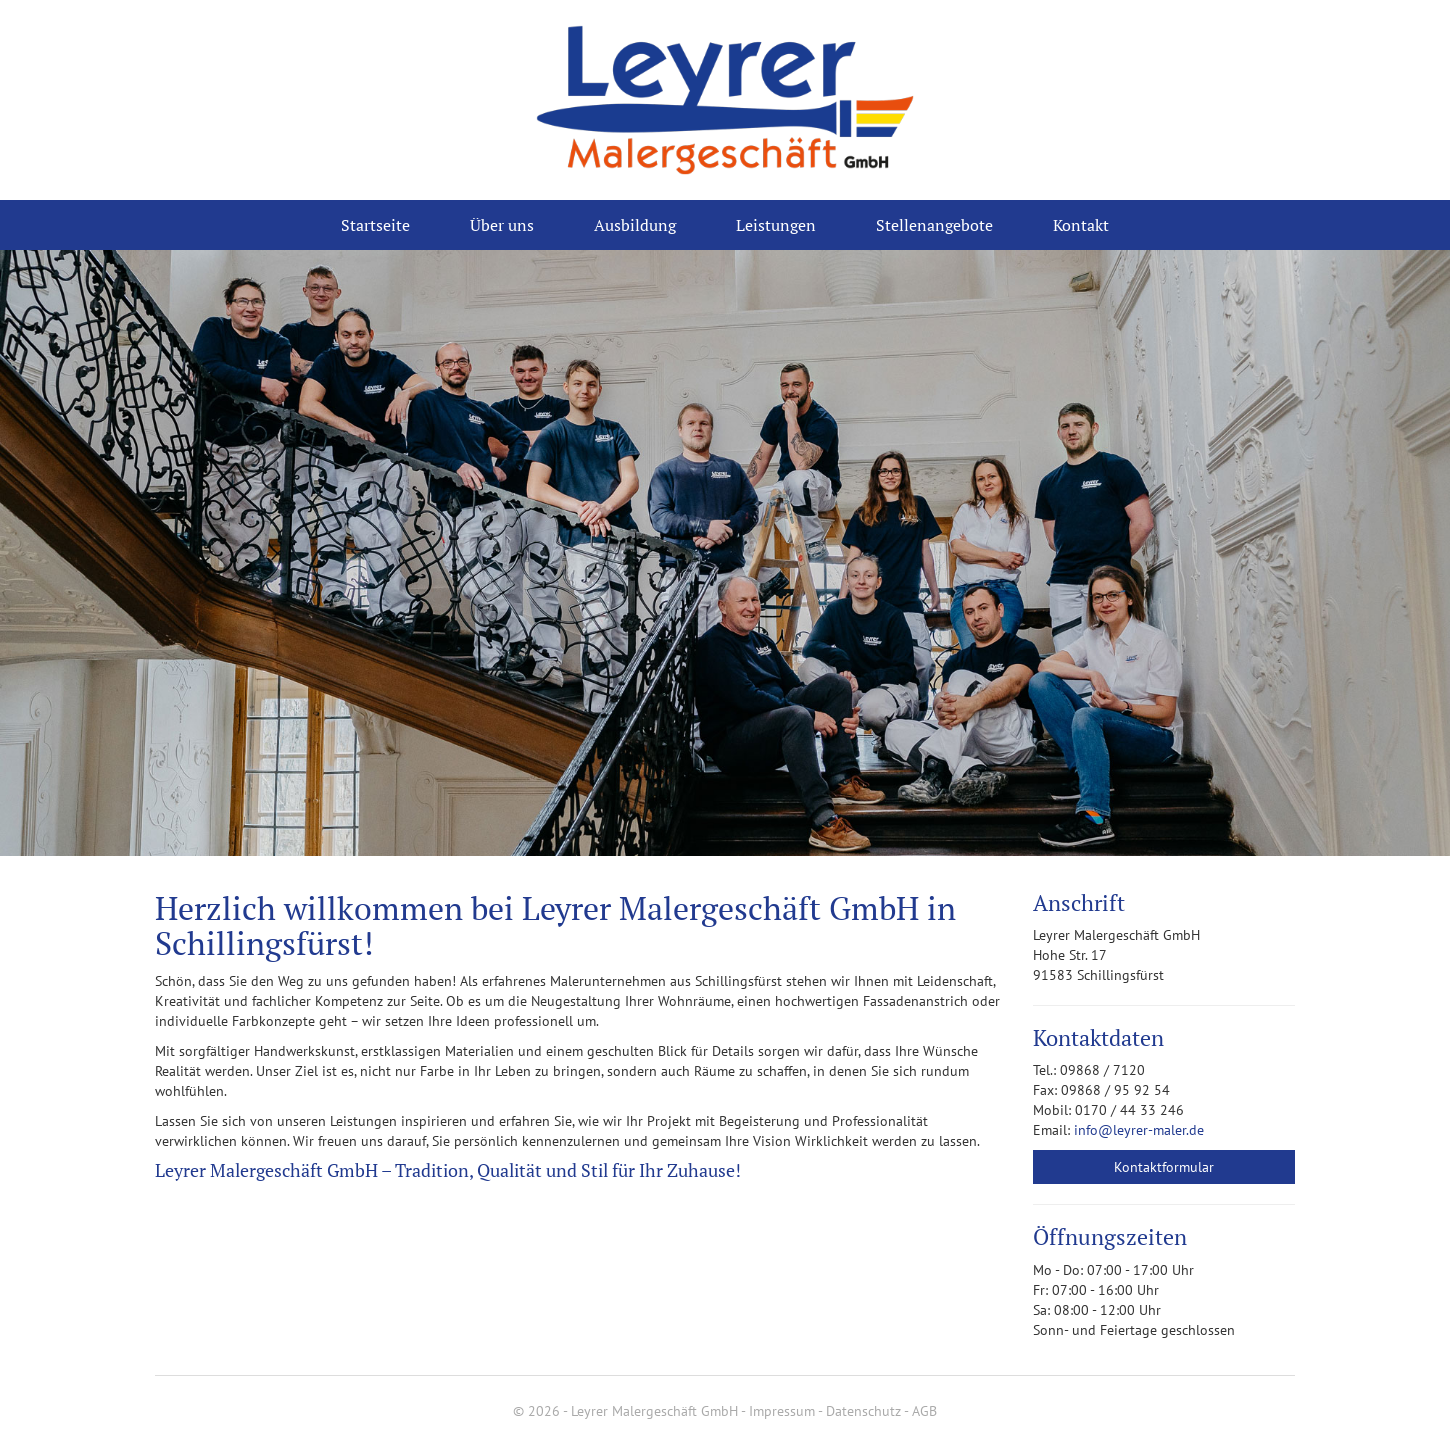 Image resolution: width=1450 pixels, height=1446 pixels. I want to click on info@leyrer-maler.de, so click(1139, 1130).